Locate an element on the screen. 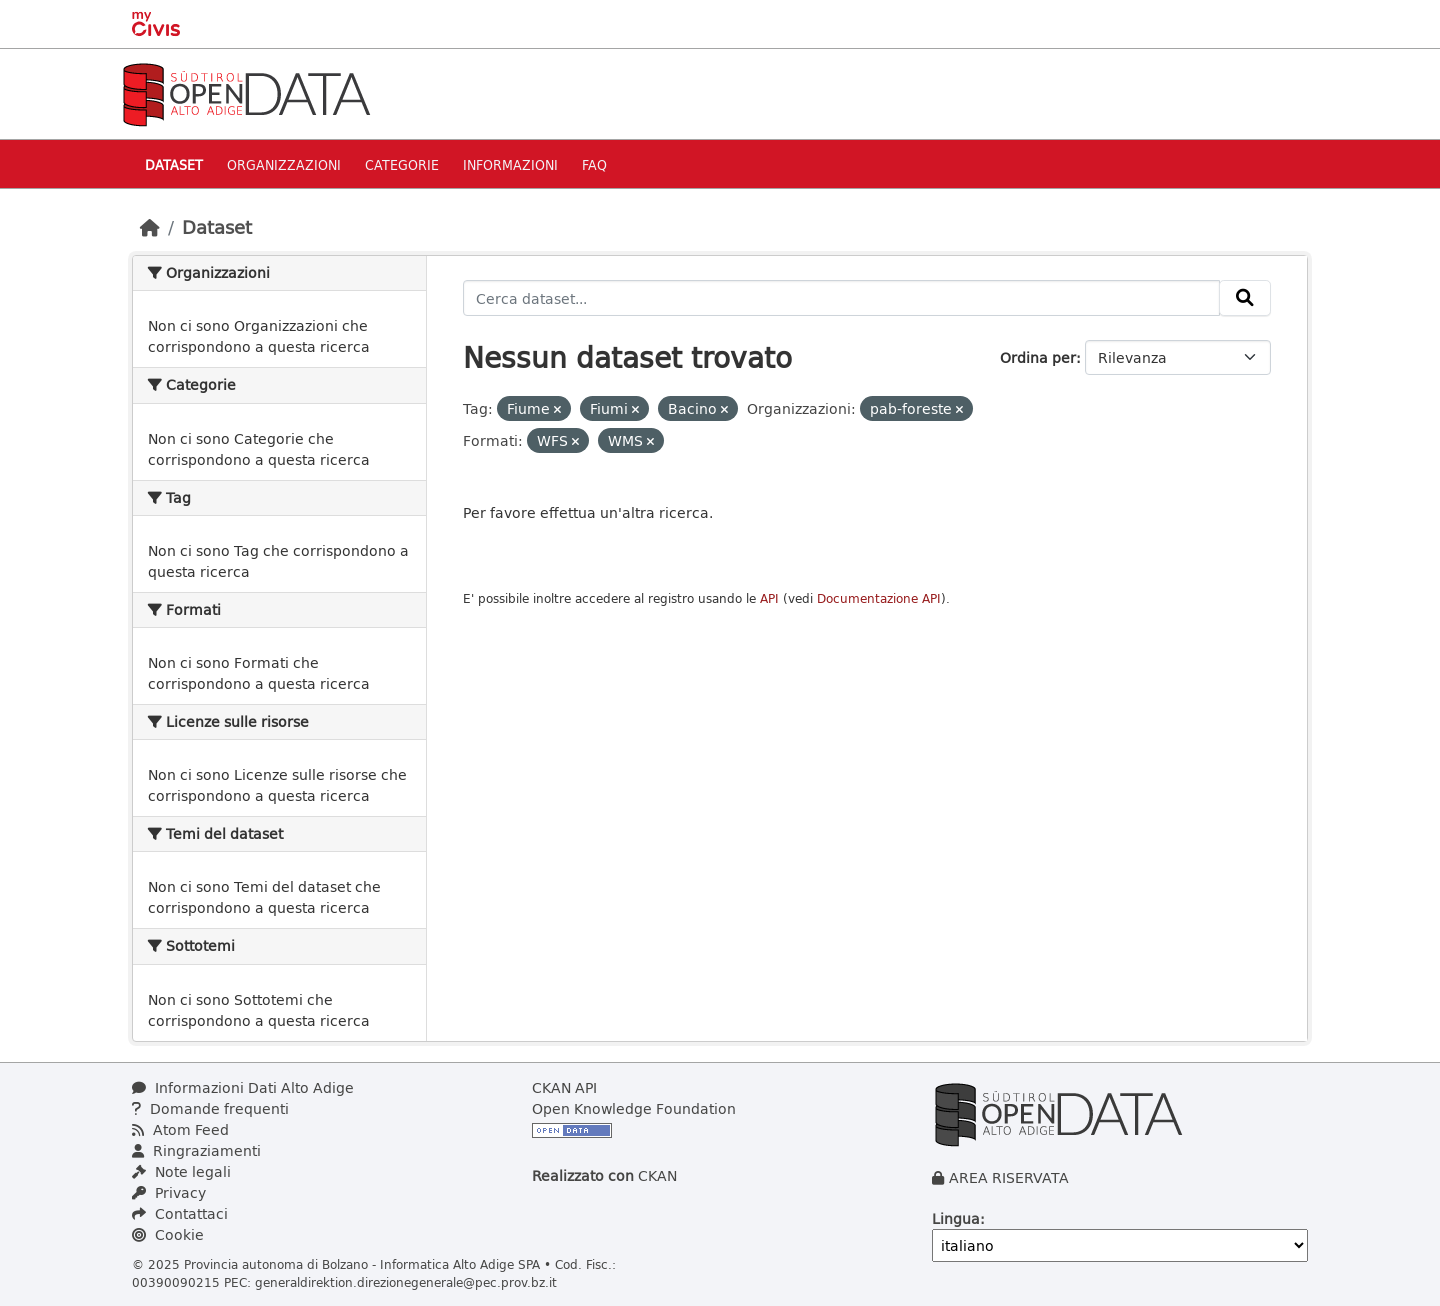 Image resolution: width=1440 pixels, height=1306 pixels. Faq is located at coordinates (594, 164).